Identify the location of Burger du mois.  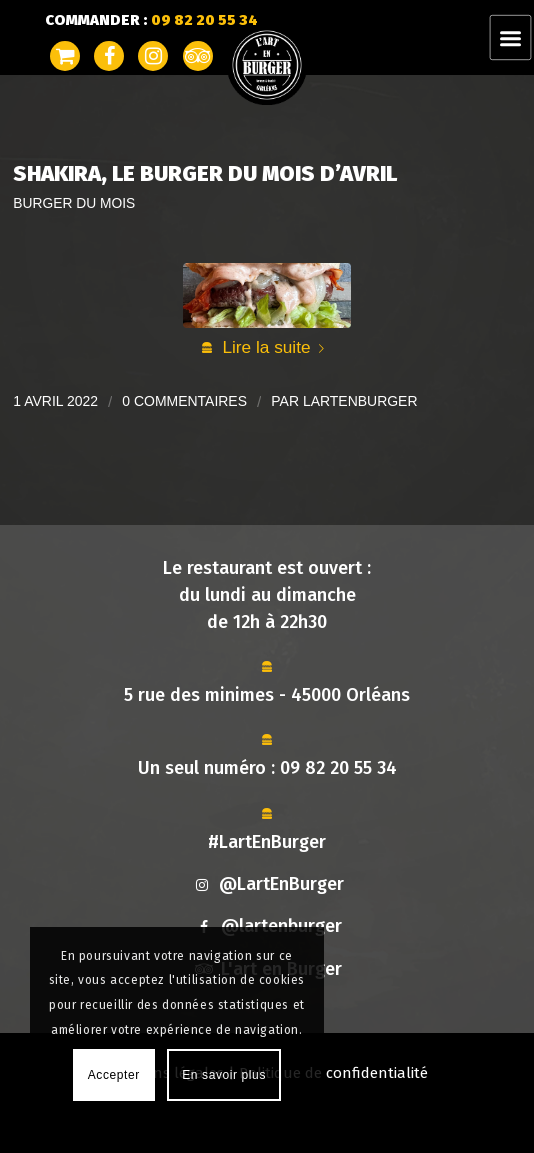
(74, 203).